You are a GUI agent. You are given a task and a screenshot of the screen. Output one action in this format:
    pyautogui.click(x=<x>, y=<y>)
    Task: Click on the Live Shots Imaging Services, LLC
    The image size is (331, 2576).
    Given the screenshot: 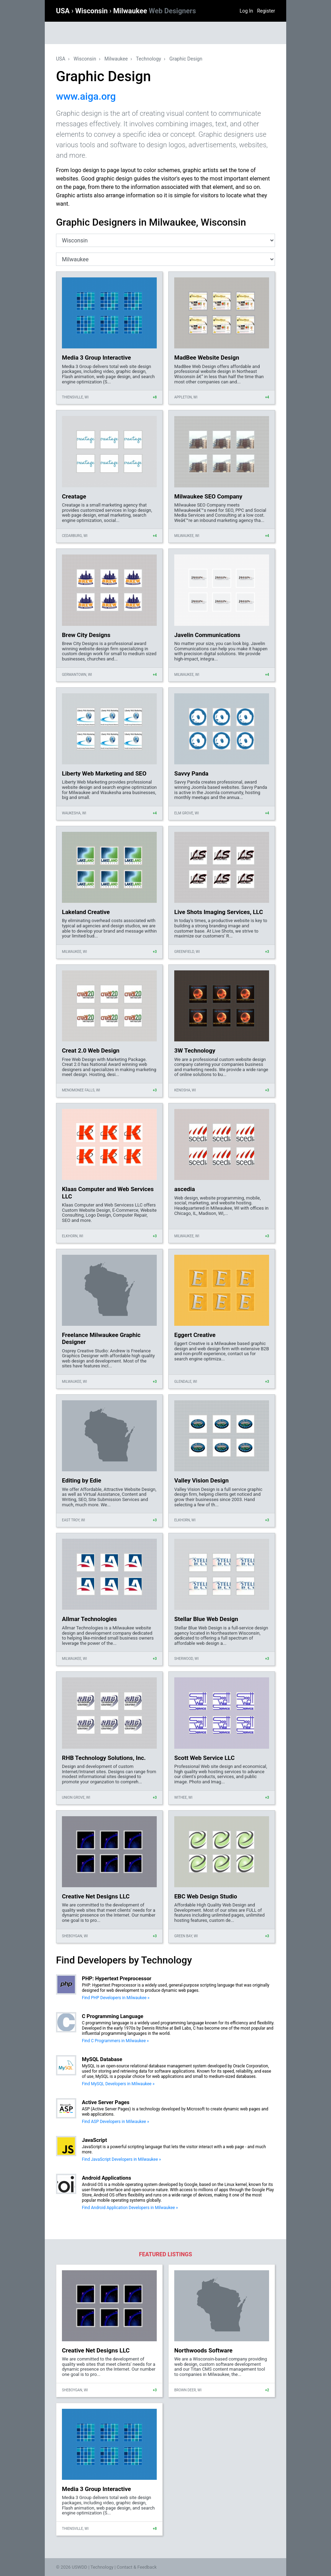 What is the action you would take?
    pyautogui.click(x=218, y=911)
    